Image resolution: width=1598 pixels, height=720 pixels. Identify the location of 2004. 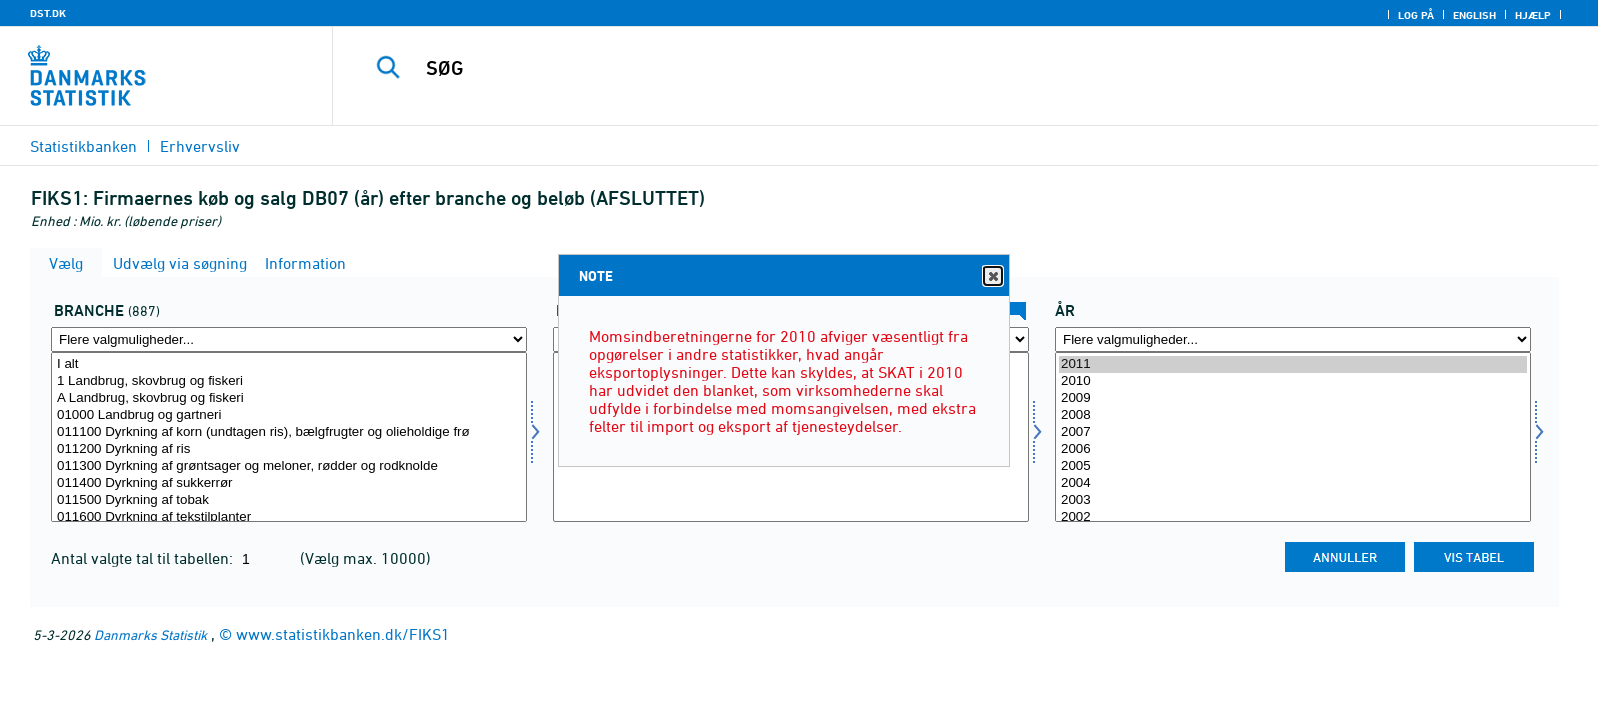
(1293, 483).